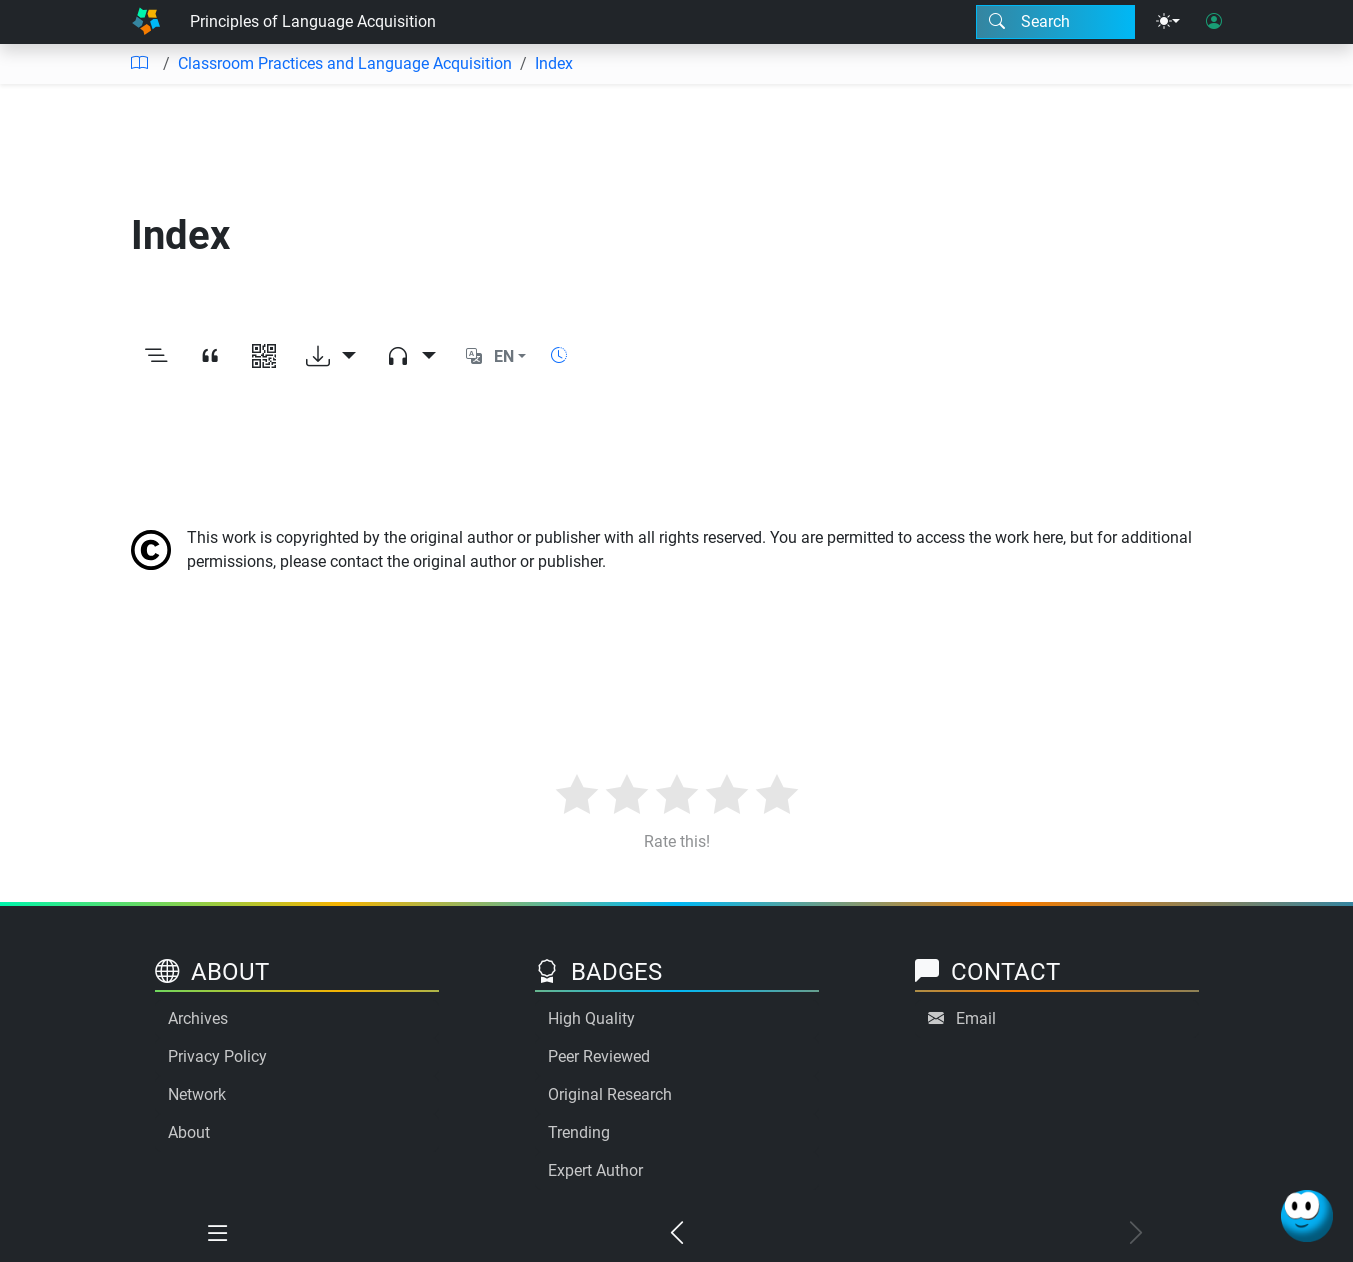 The height and width of the screenshot is (1262, 1353). What do you see at coordinates (189, 1132) in the screenshot?
I see `About` at bounding box center [189, 1132].